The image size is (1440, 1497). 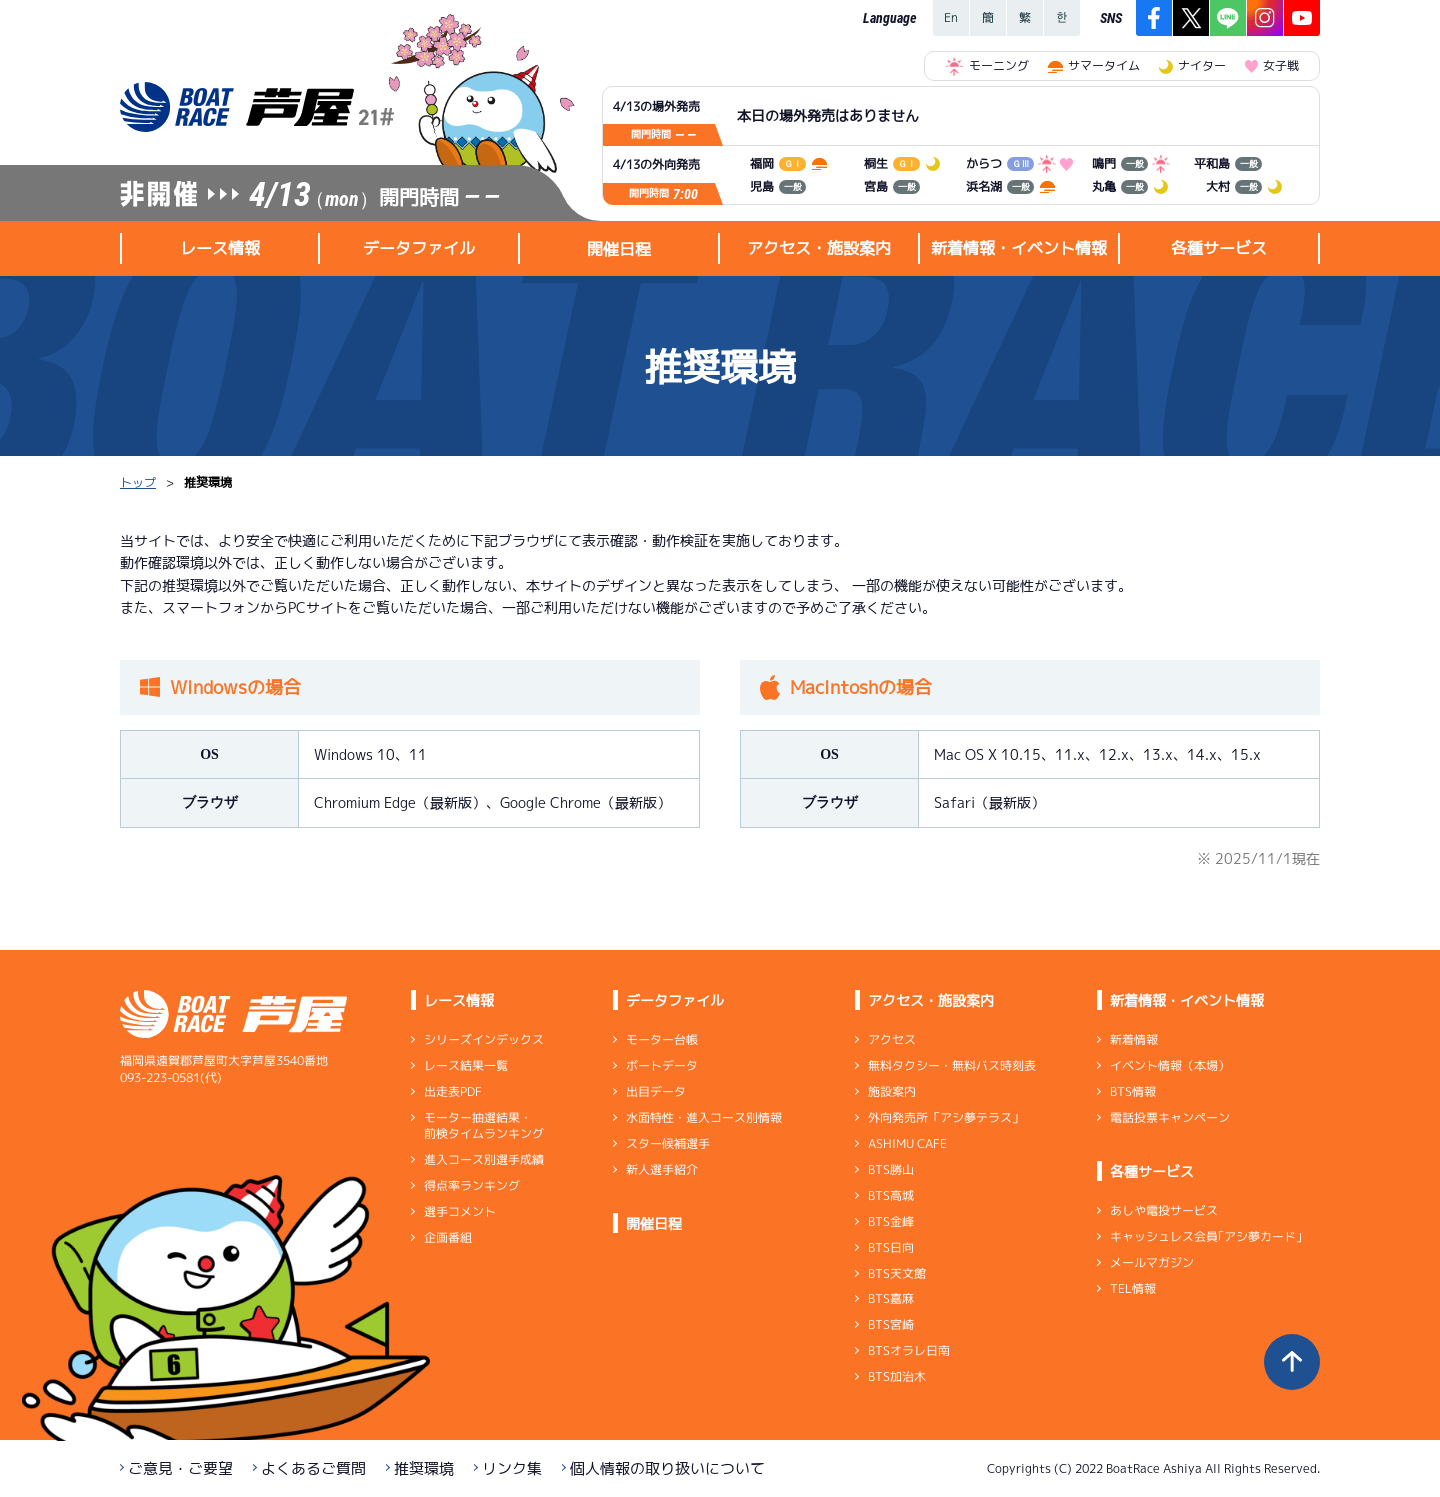 What do you see at coordinates (1170, 1117) in the screenshot?
I see `電話投票キャンペーン` at bounding box center [1170, 1117].